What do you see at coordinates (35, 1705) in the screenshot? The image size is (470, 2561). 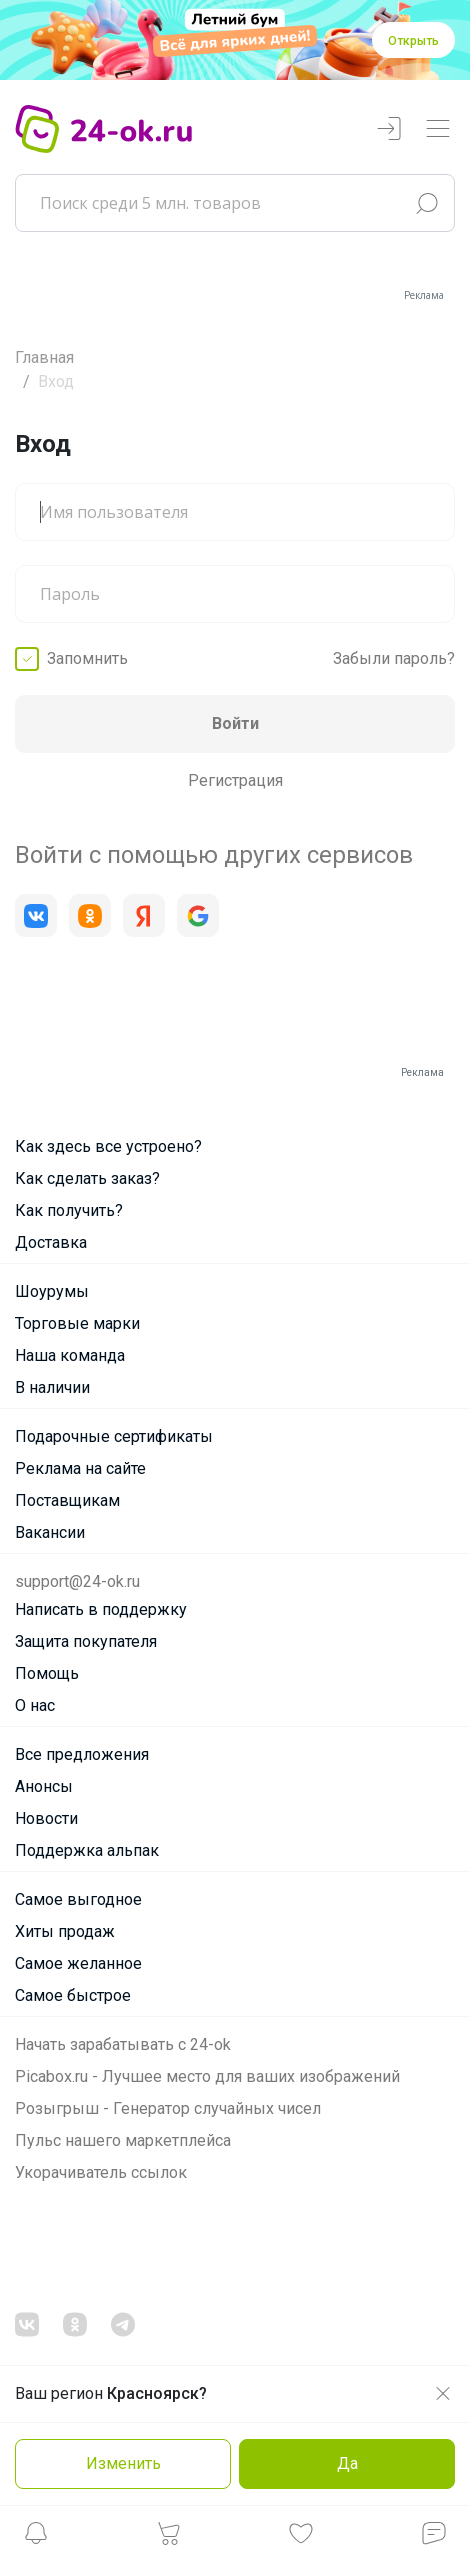 I see `О нас` at bounding box center [35, 1705].